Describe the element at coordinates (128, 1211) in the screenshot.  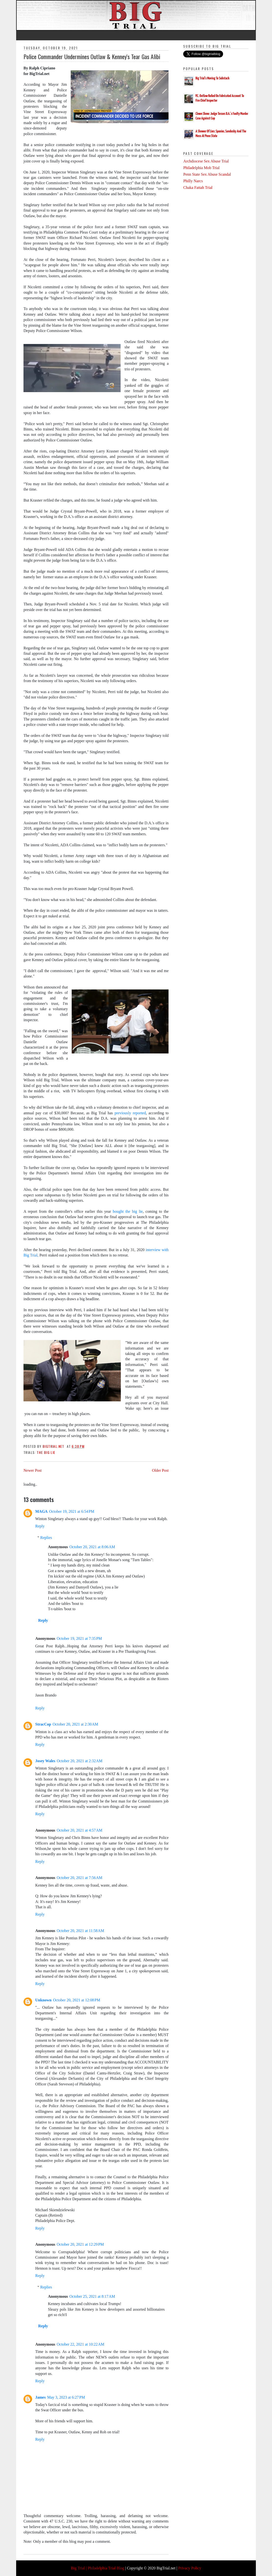
I see `bought the big lie` at that location.